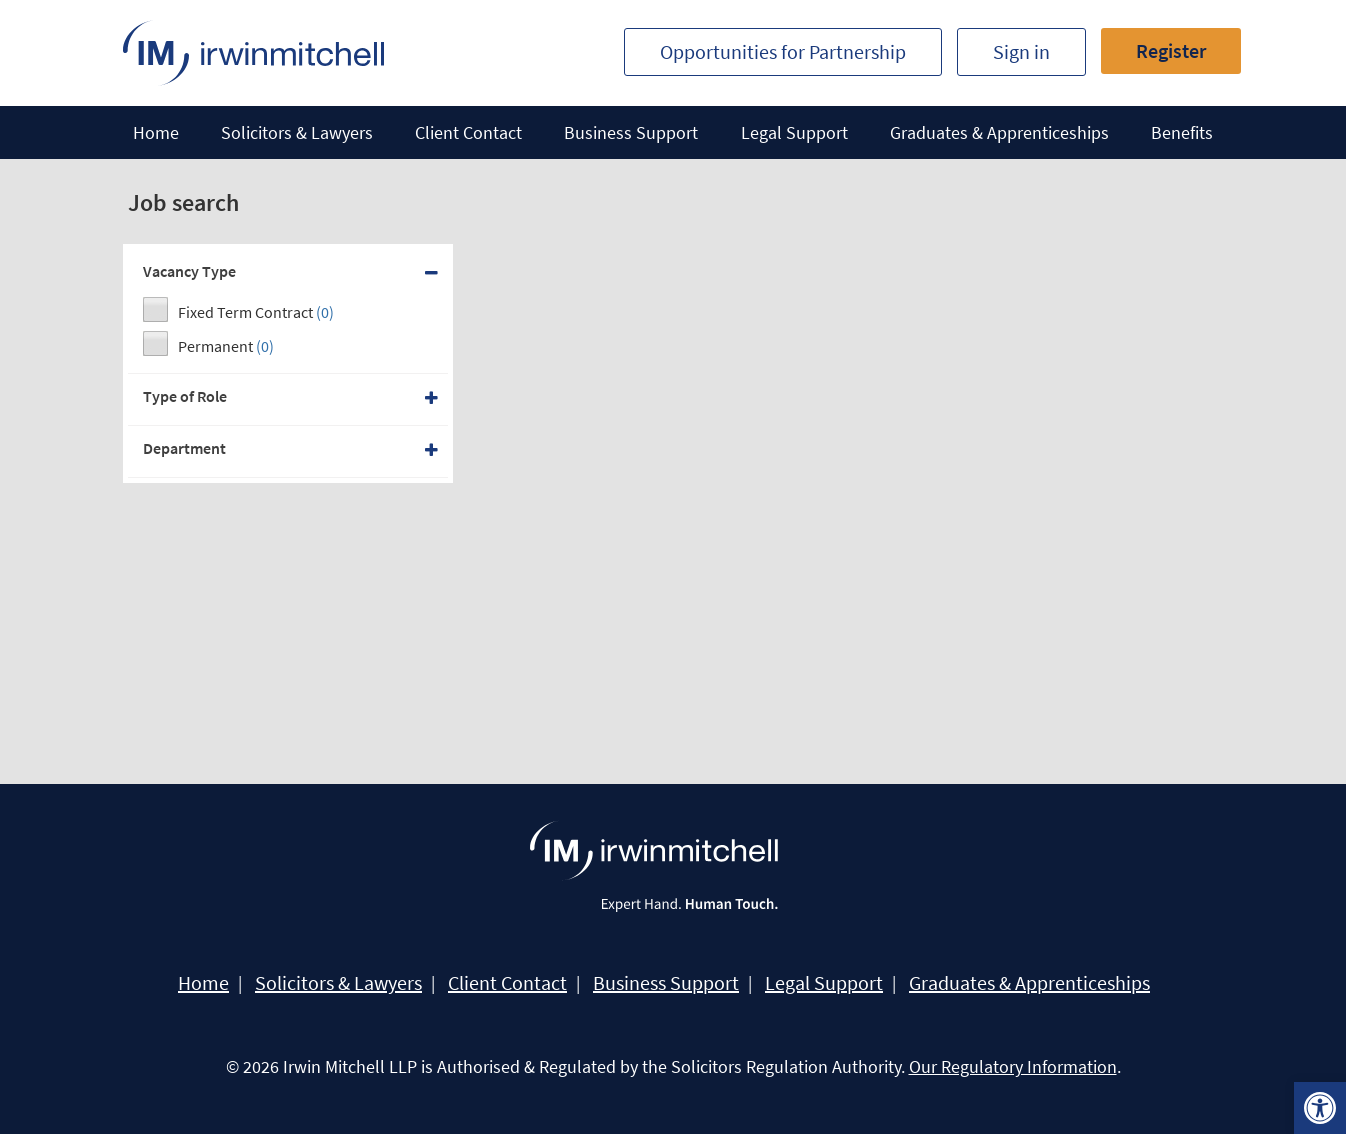 This screenshot has height=1134, width=1346. Describe the element at coordinates (1013, 1066) in the screenshot. I see `Our Regulatory Information` at that location.